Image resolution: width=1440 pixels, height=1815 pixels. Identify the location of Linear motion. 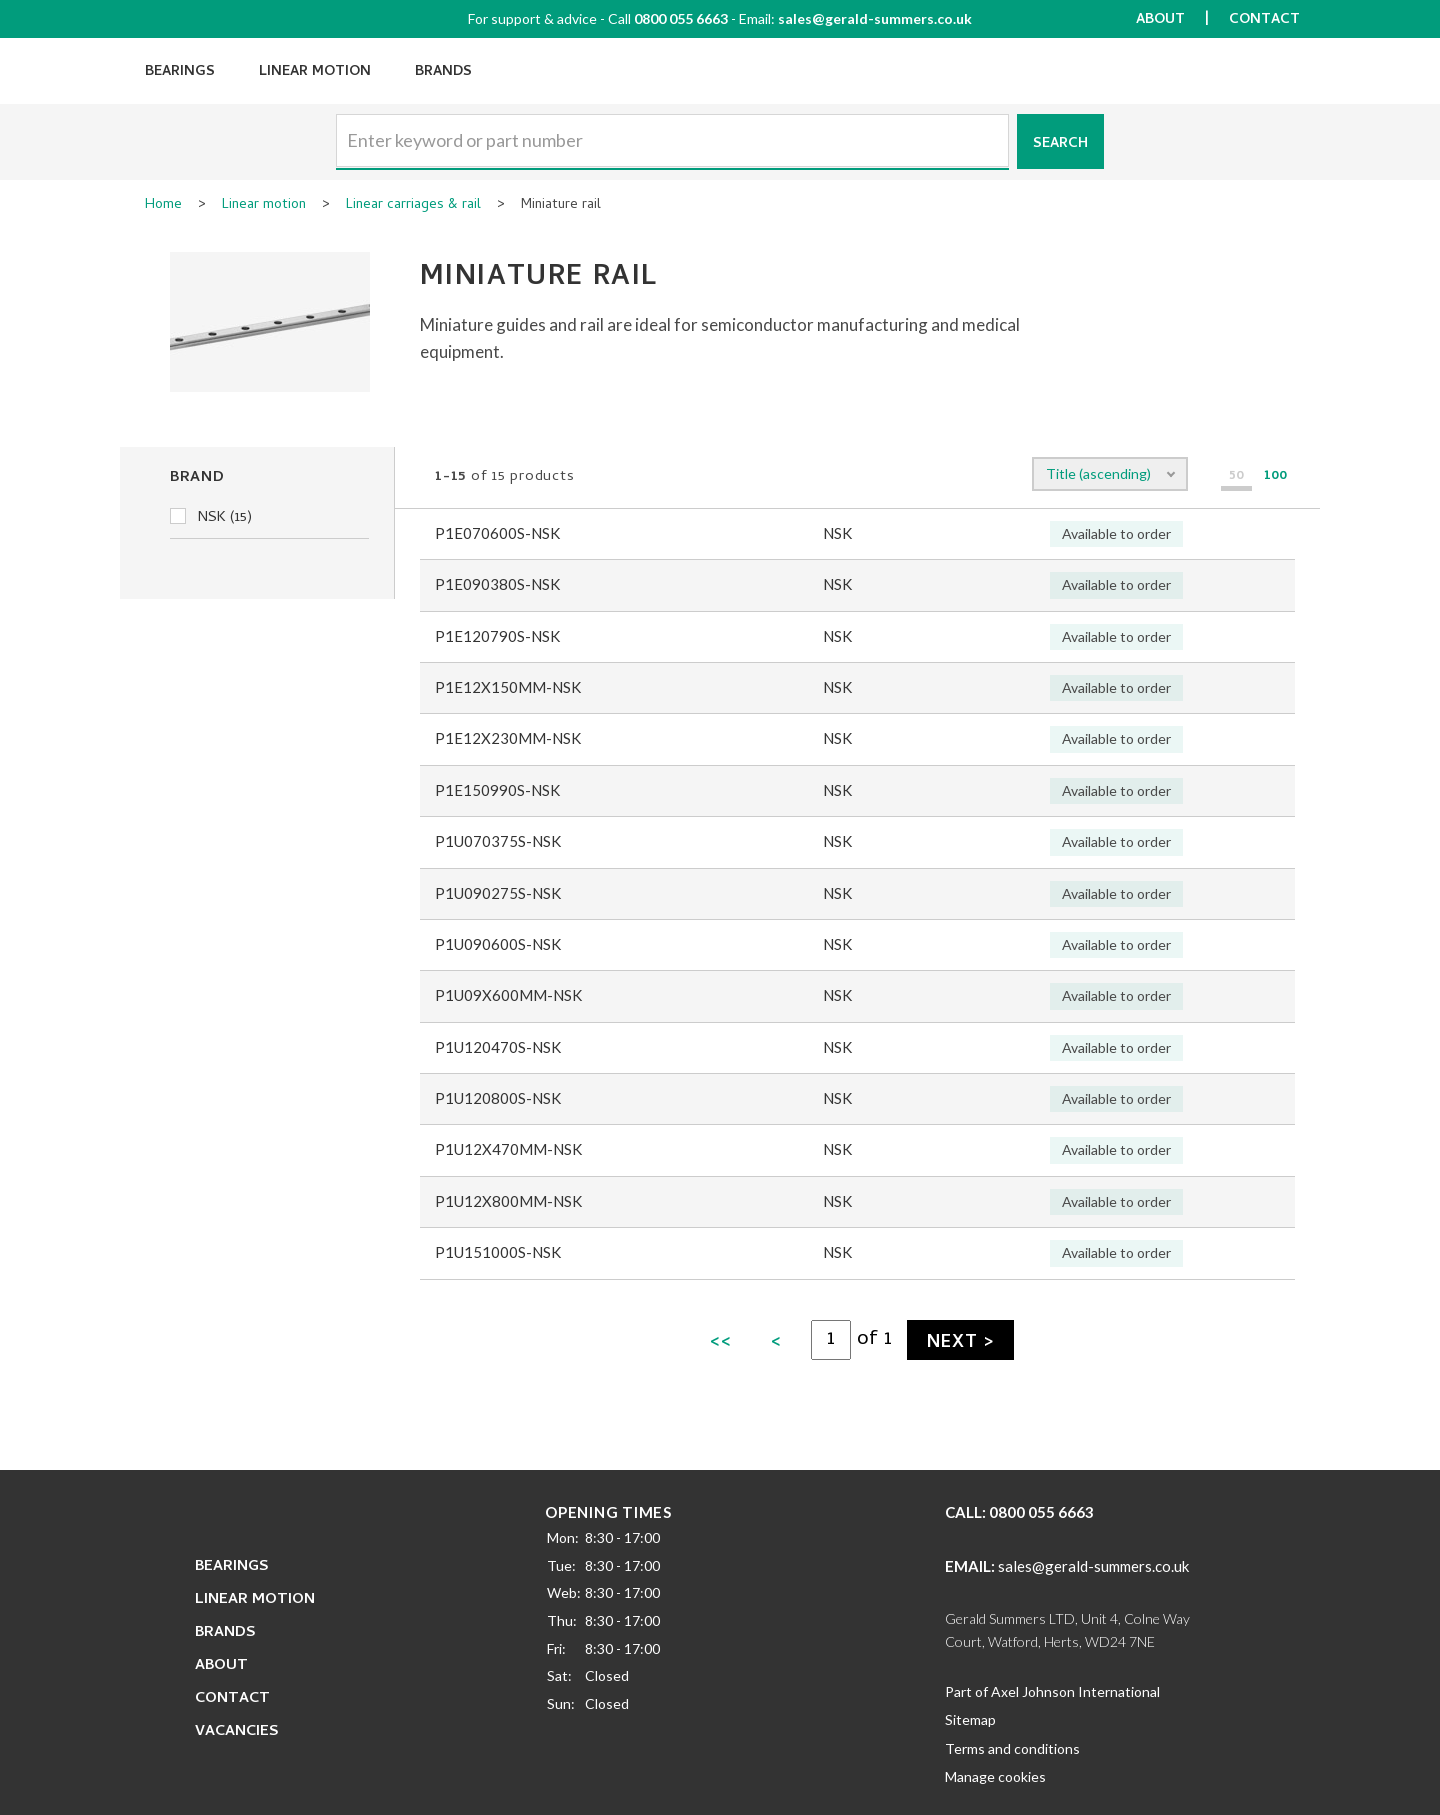
(264, 206).